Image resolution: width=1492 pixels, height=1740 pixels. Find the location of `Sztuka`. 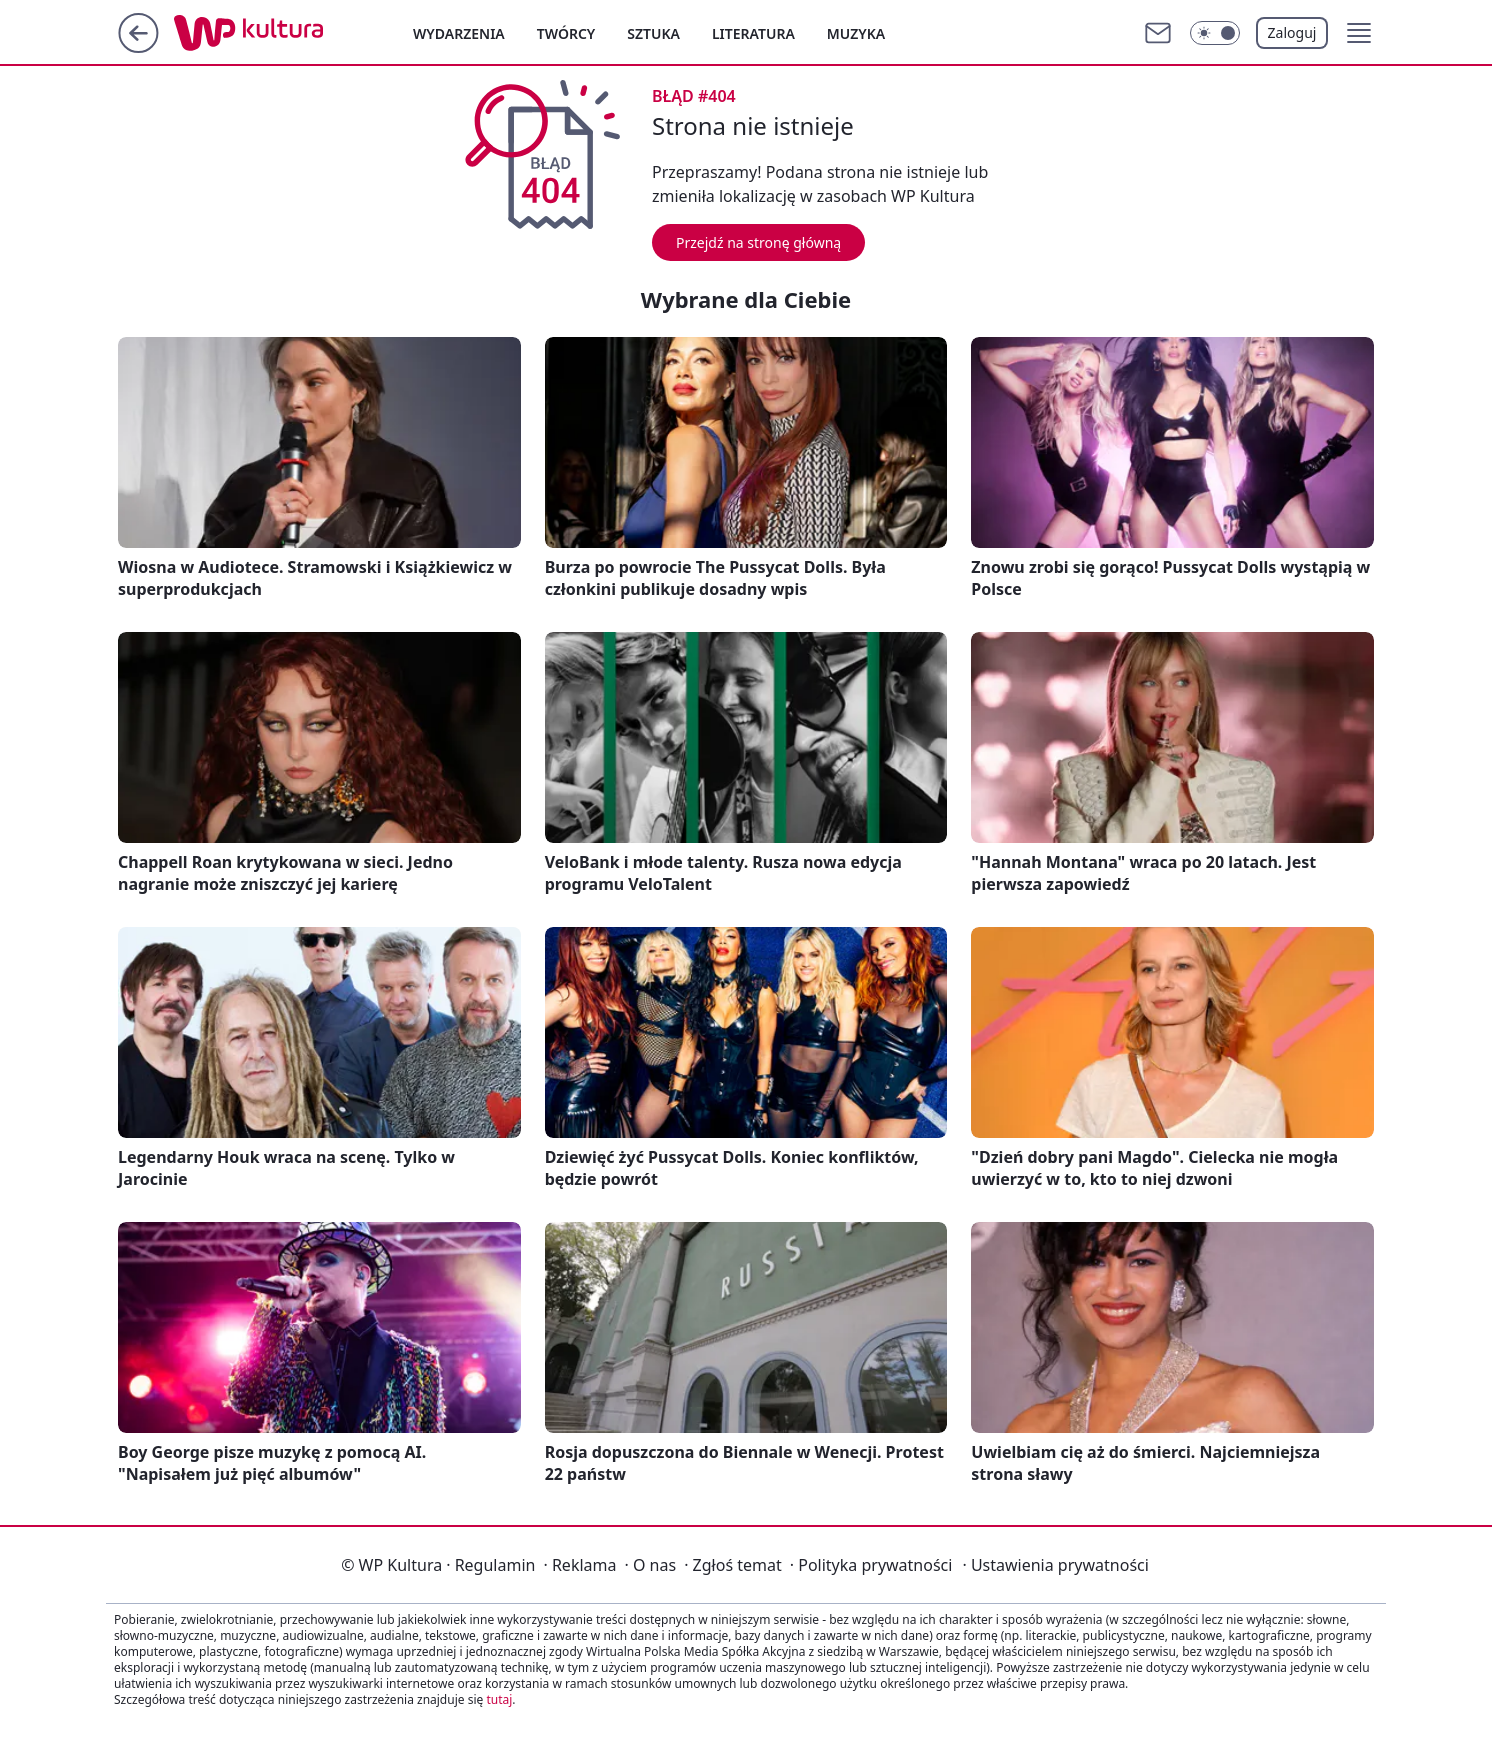

Sztuka is located at coordinates (653, 33).